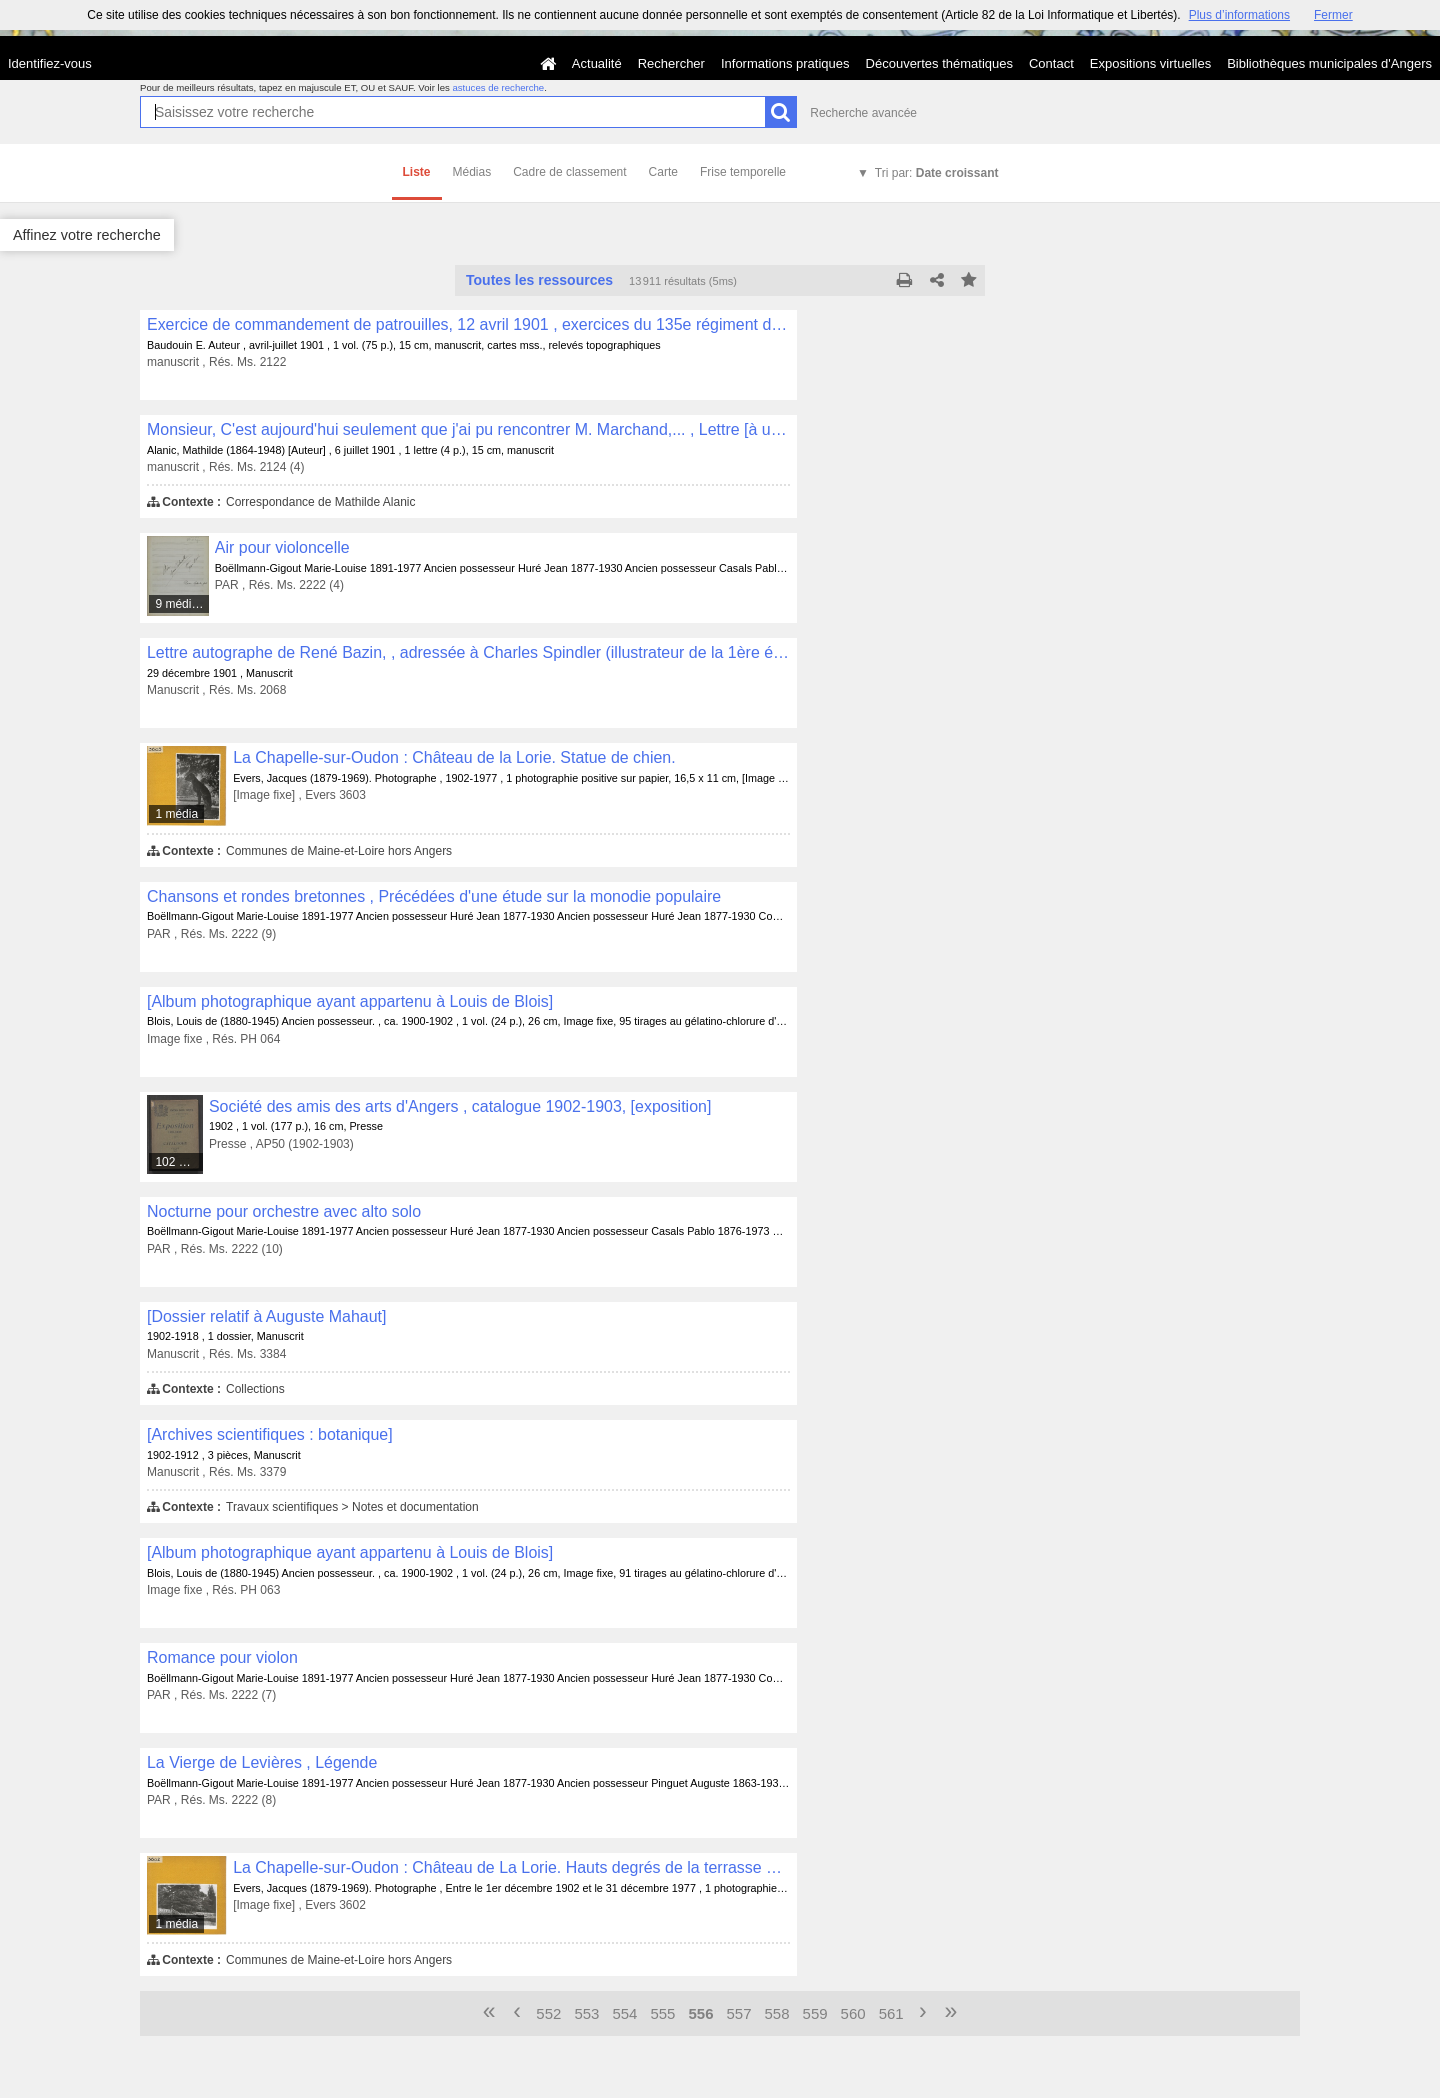 The width and height of the screenshot is (1440, 2098). Describe the element at coordinates (937, 173) in the screenshot. I see `Tri par:` at that location.